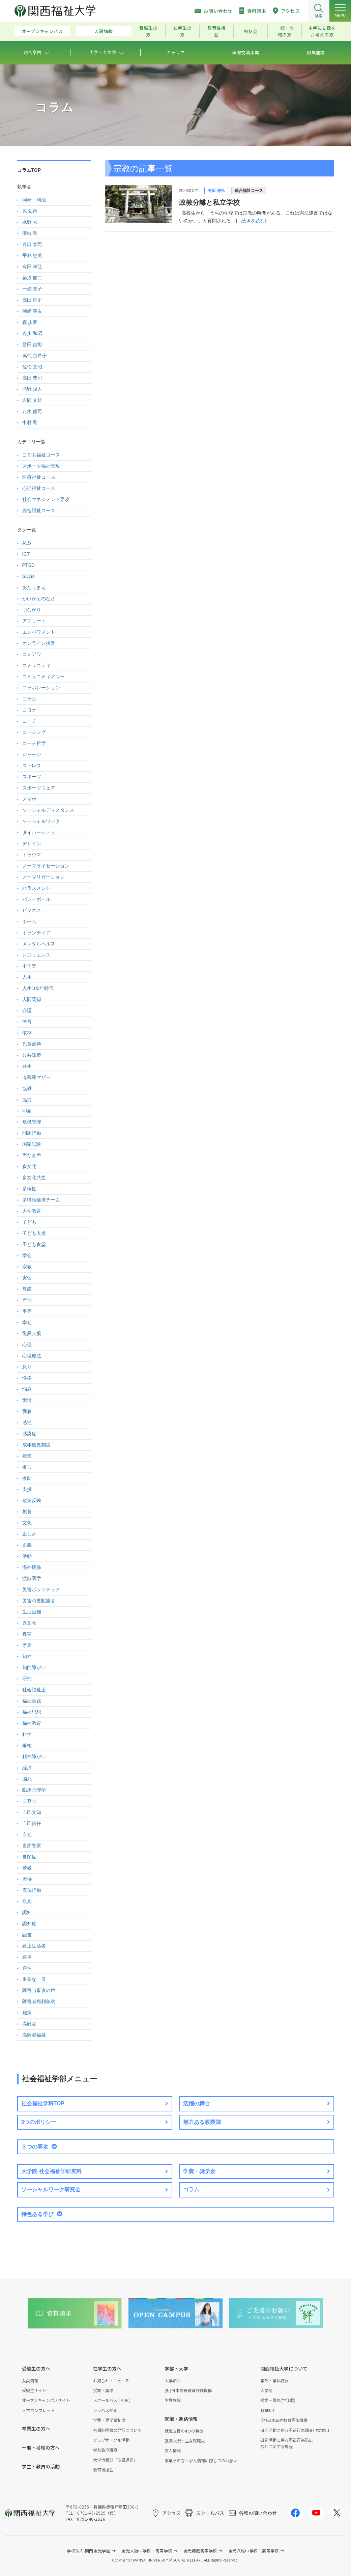 The image size is (351, 2576). What do you see at coordinates (27, 1834) in the screenshot?
I see `自立` at bounding box center [27, 1834].